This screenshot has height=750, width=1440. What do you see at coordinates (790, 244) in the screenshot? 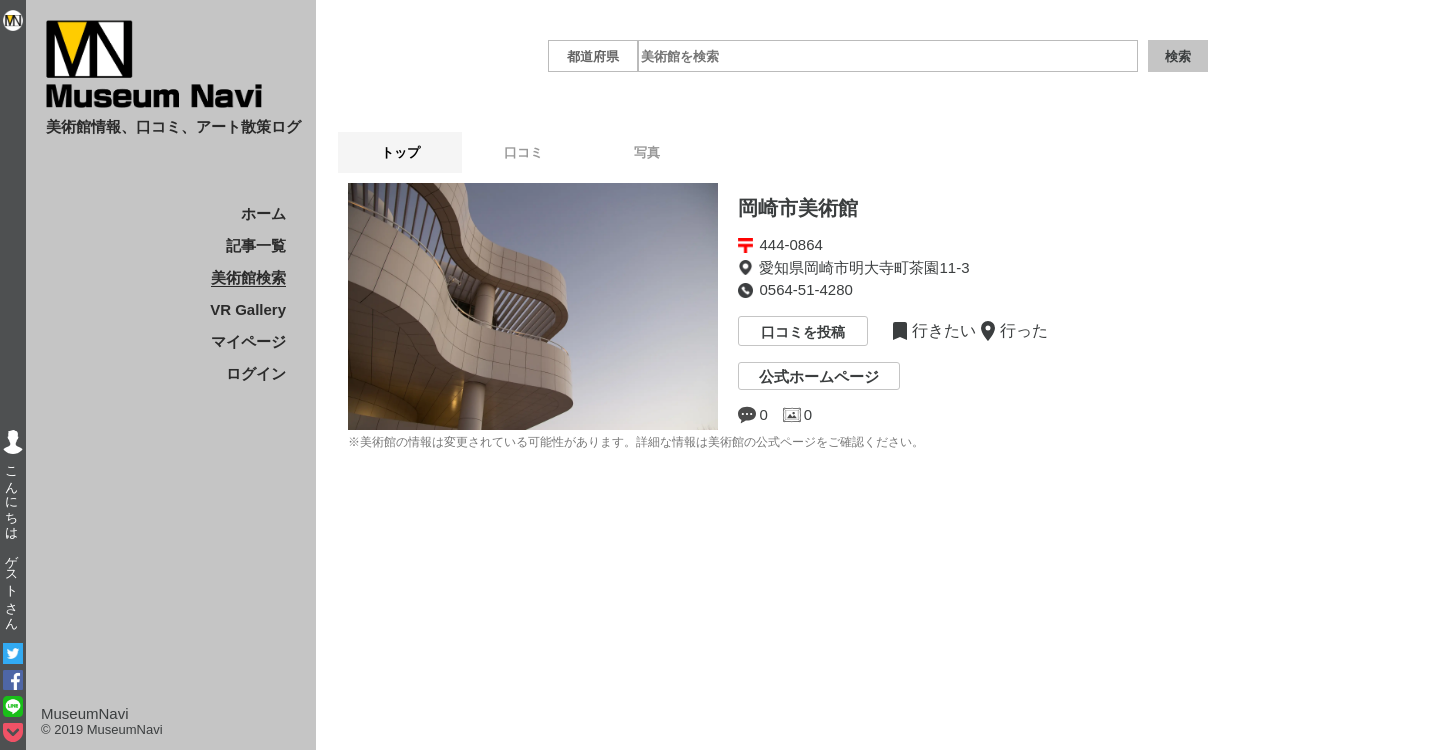
I see `444-0864` at bounding box center [790, 244].